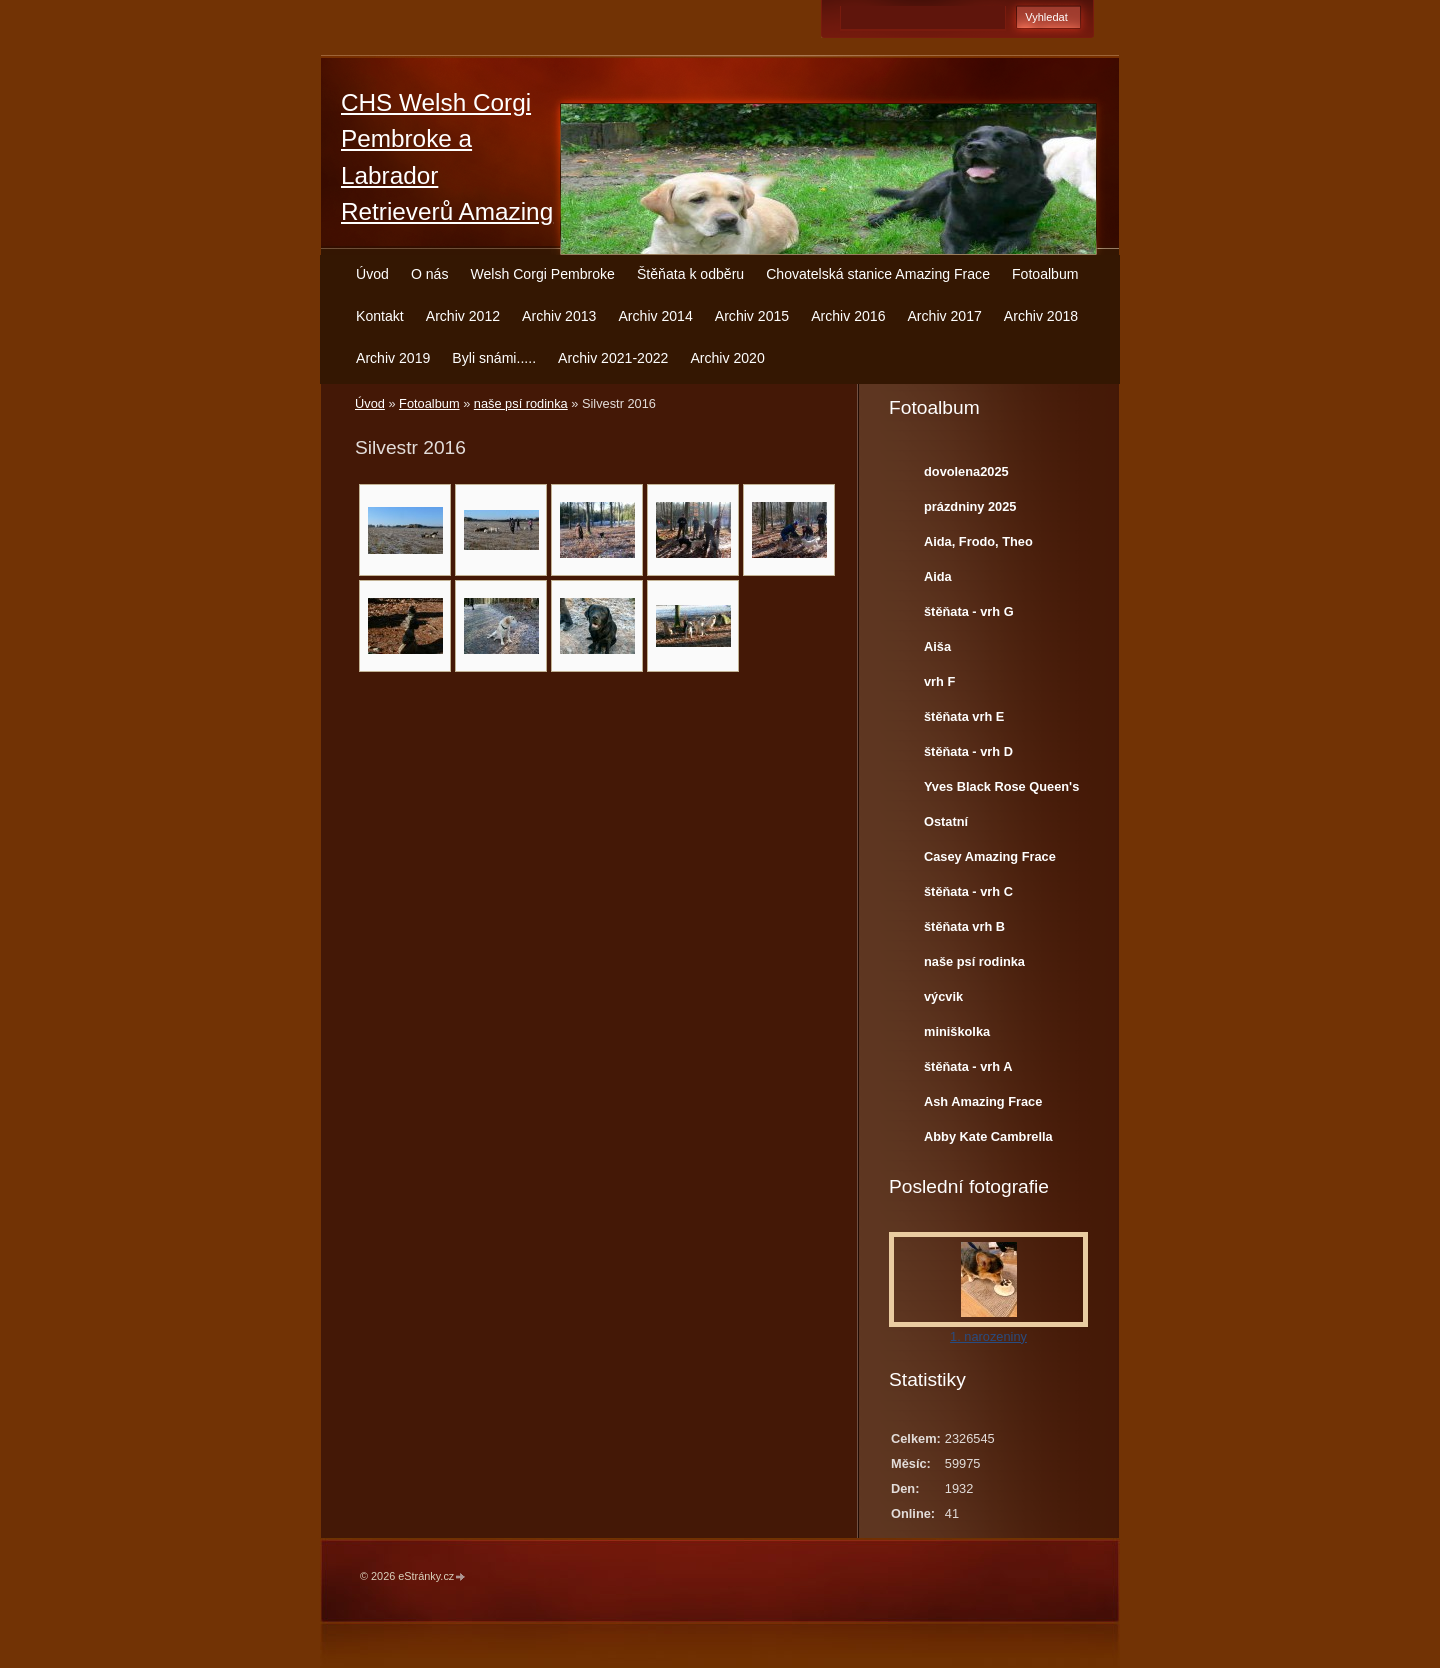 The width and height of the screenshot is (1440, 1668). I want to click on Welsh Corgi Pembroke, so click(542, 274).